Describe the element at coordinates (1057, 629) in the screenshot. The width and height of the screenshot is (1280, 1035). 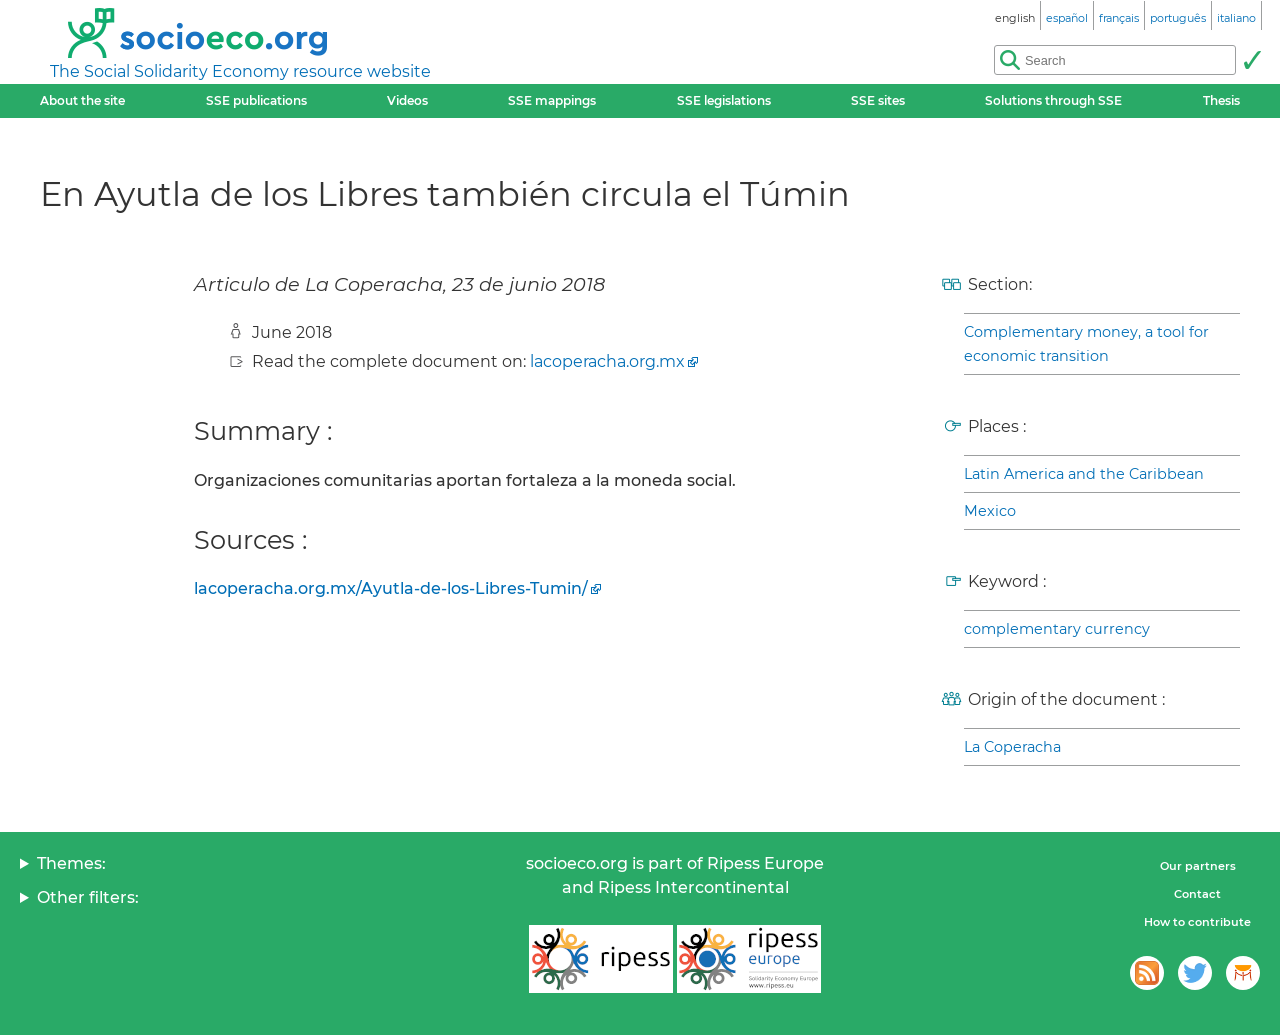
I see `complementary currency` at that location.